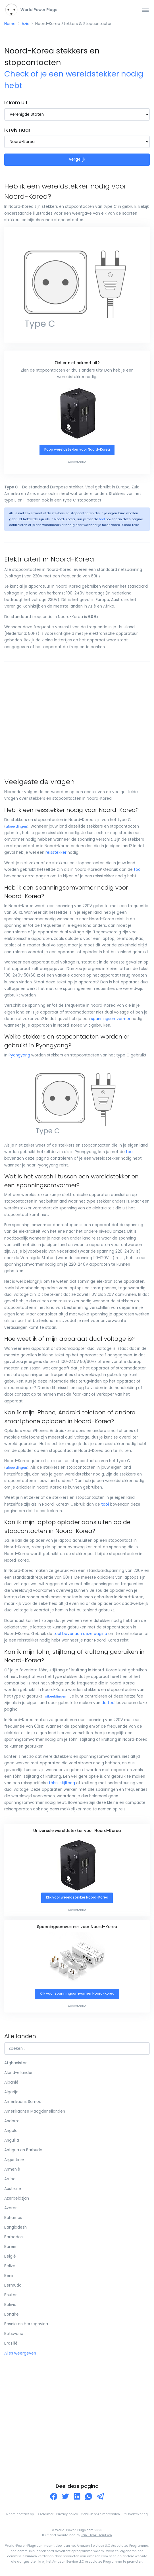 The height and width of the screenshot is (2576, 154). I want to click on Angola, so click(11, 2130).